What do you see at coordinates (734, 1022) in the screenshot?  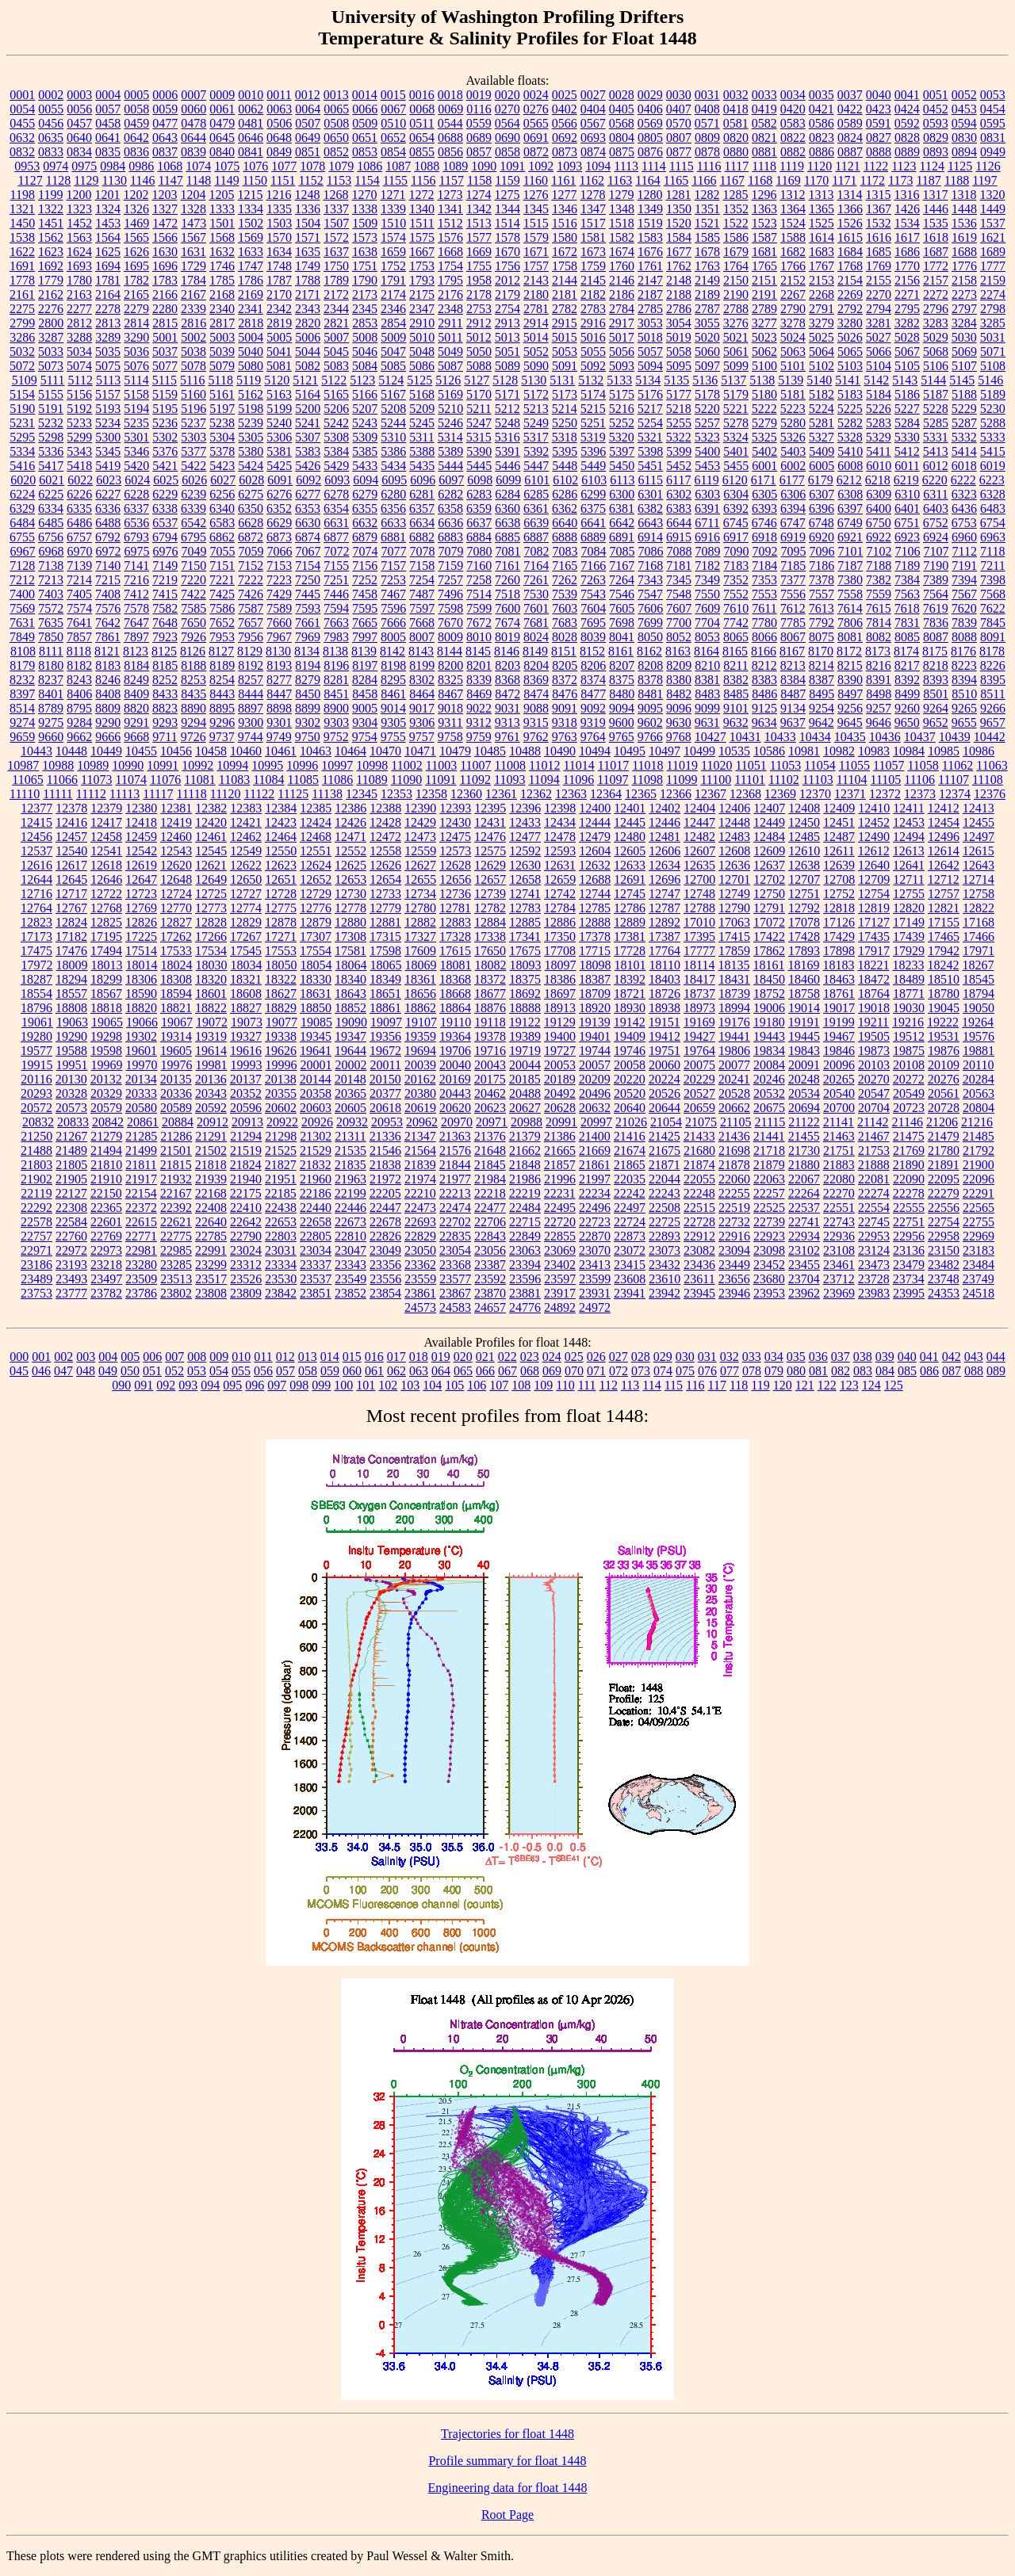 I see `19176` at bounding box center [734, 1022].